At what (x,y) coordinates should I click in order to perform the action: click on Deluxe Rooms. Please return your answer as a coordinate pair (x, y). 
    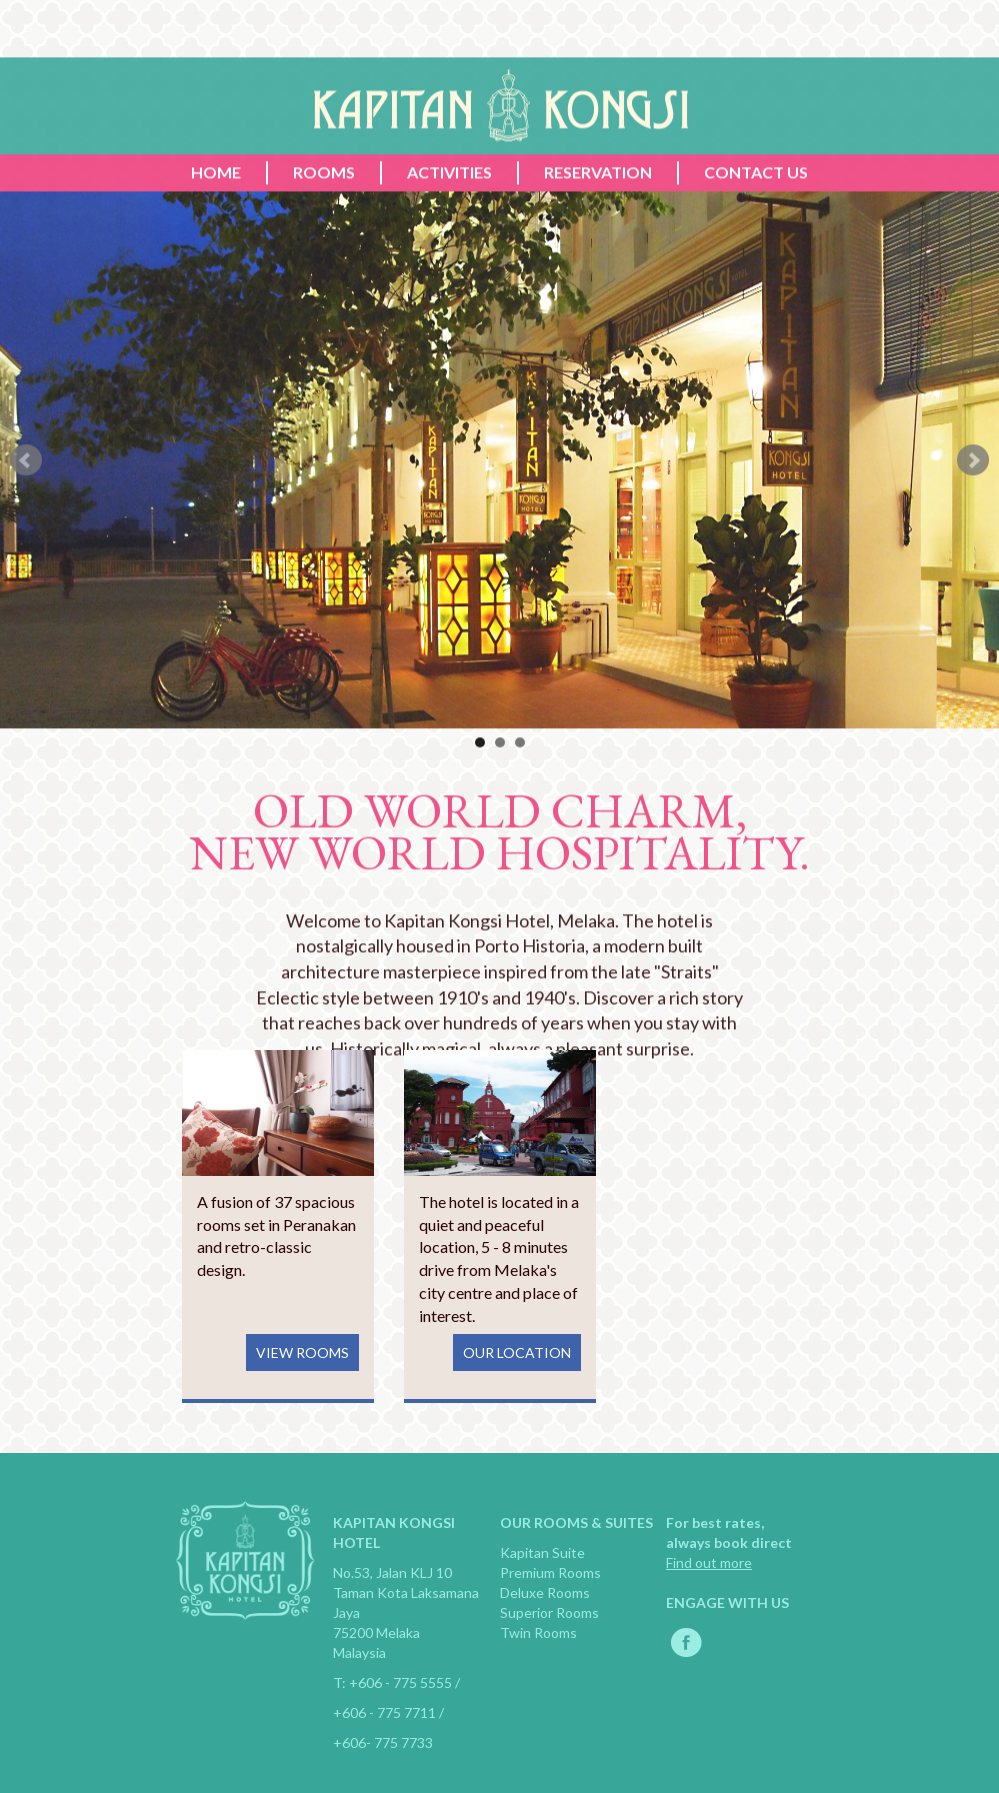
    Looking at the image, I should click on (545, 1592).